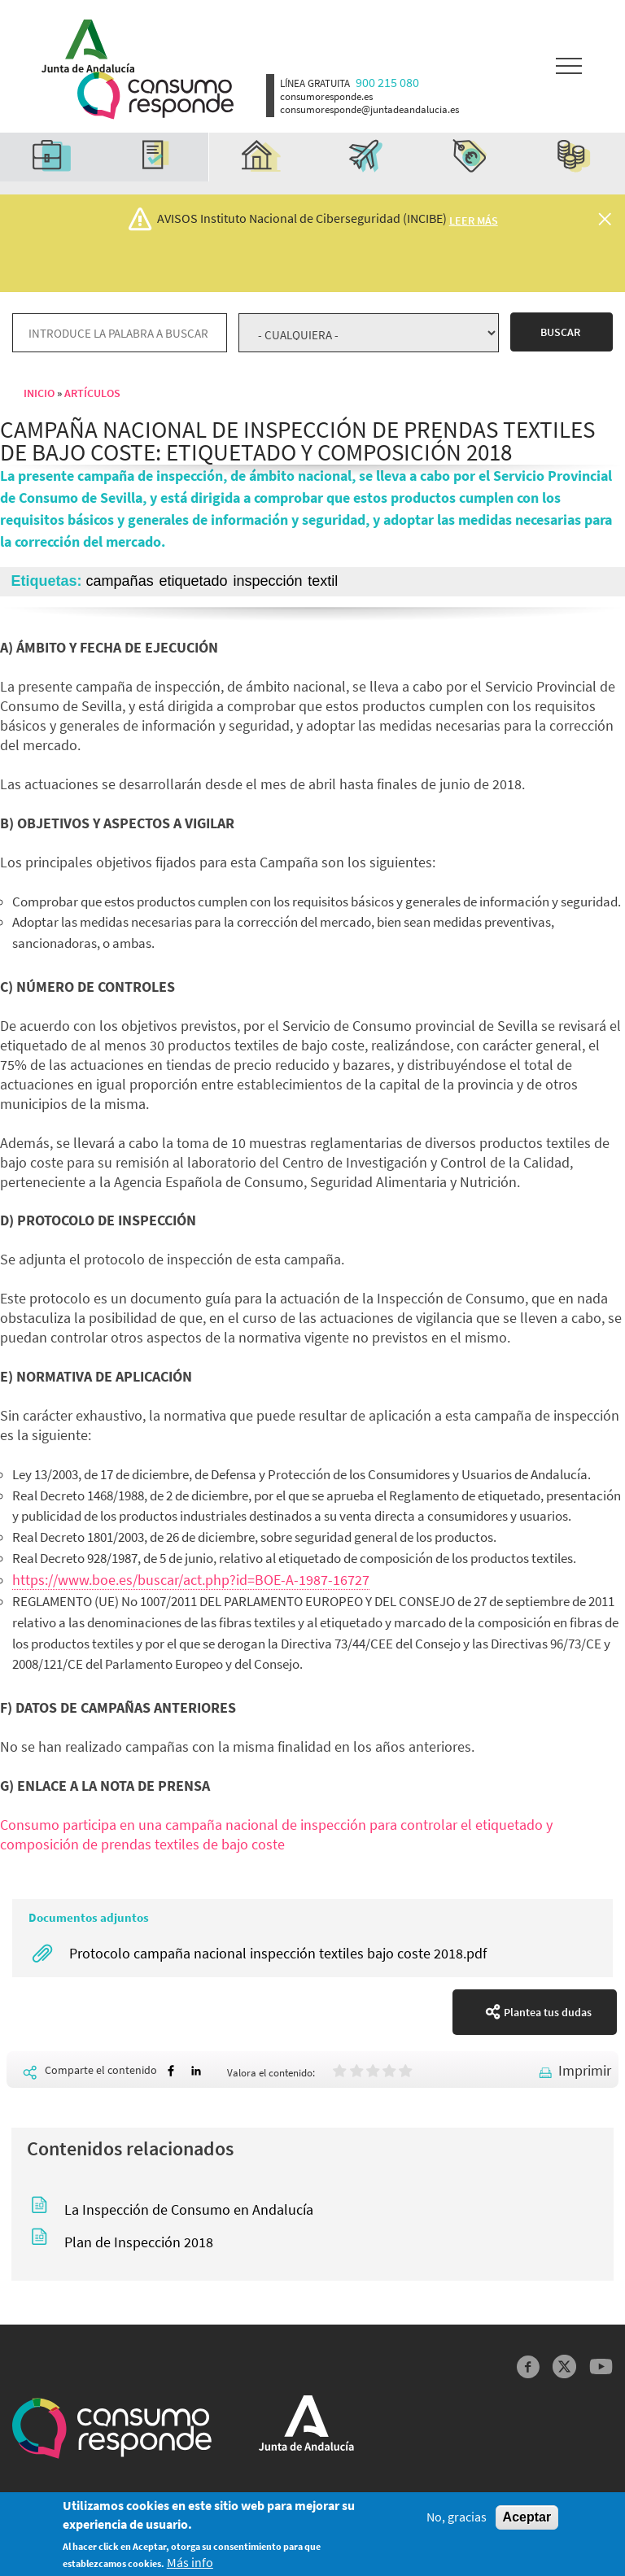  Describe the element at coordinates (267, 581) in the screenshot. I see `inspección` at that location.